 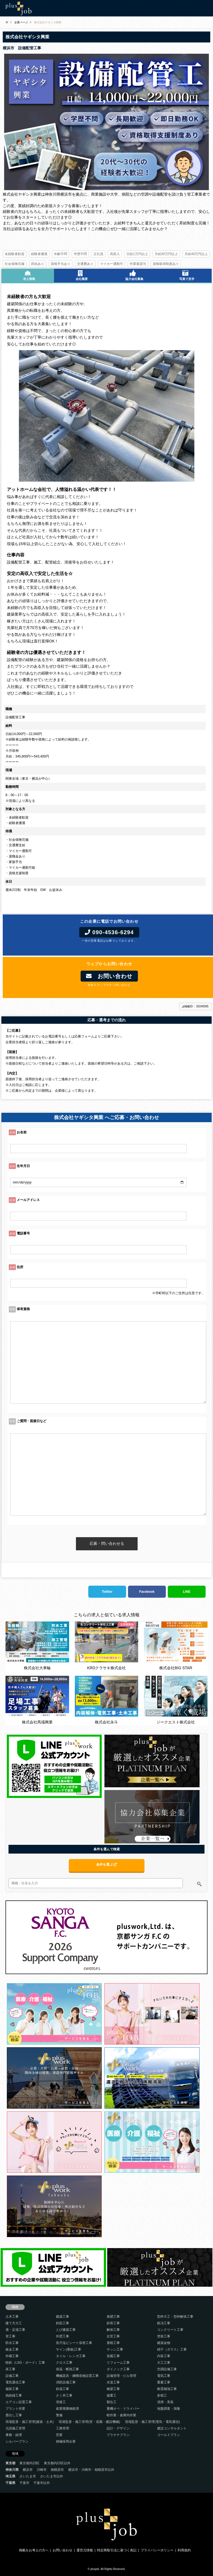 What do you see at coordinates (147, 1592) in the screenshot?
I see `Facebook` at bounding box center [147, 1592].